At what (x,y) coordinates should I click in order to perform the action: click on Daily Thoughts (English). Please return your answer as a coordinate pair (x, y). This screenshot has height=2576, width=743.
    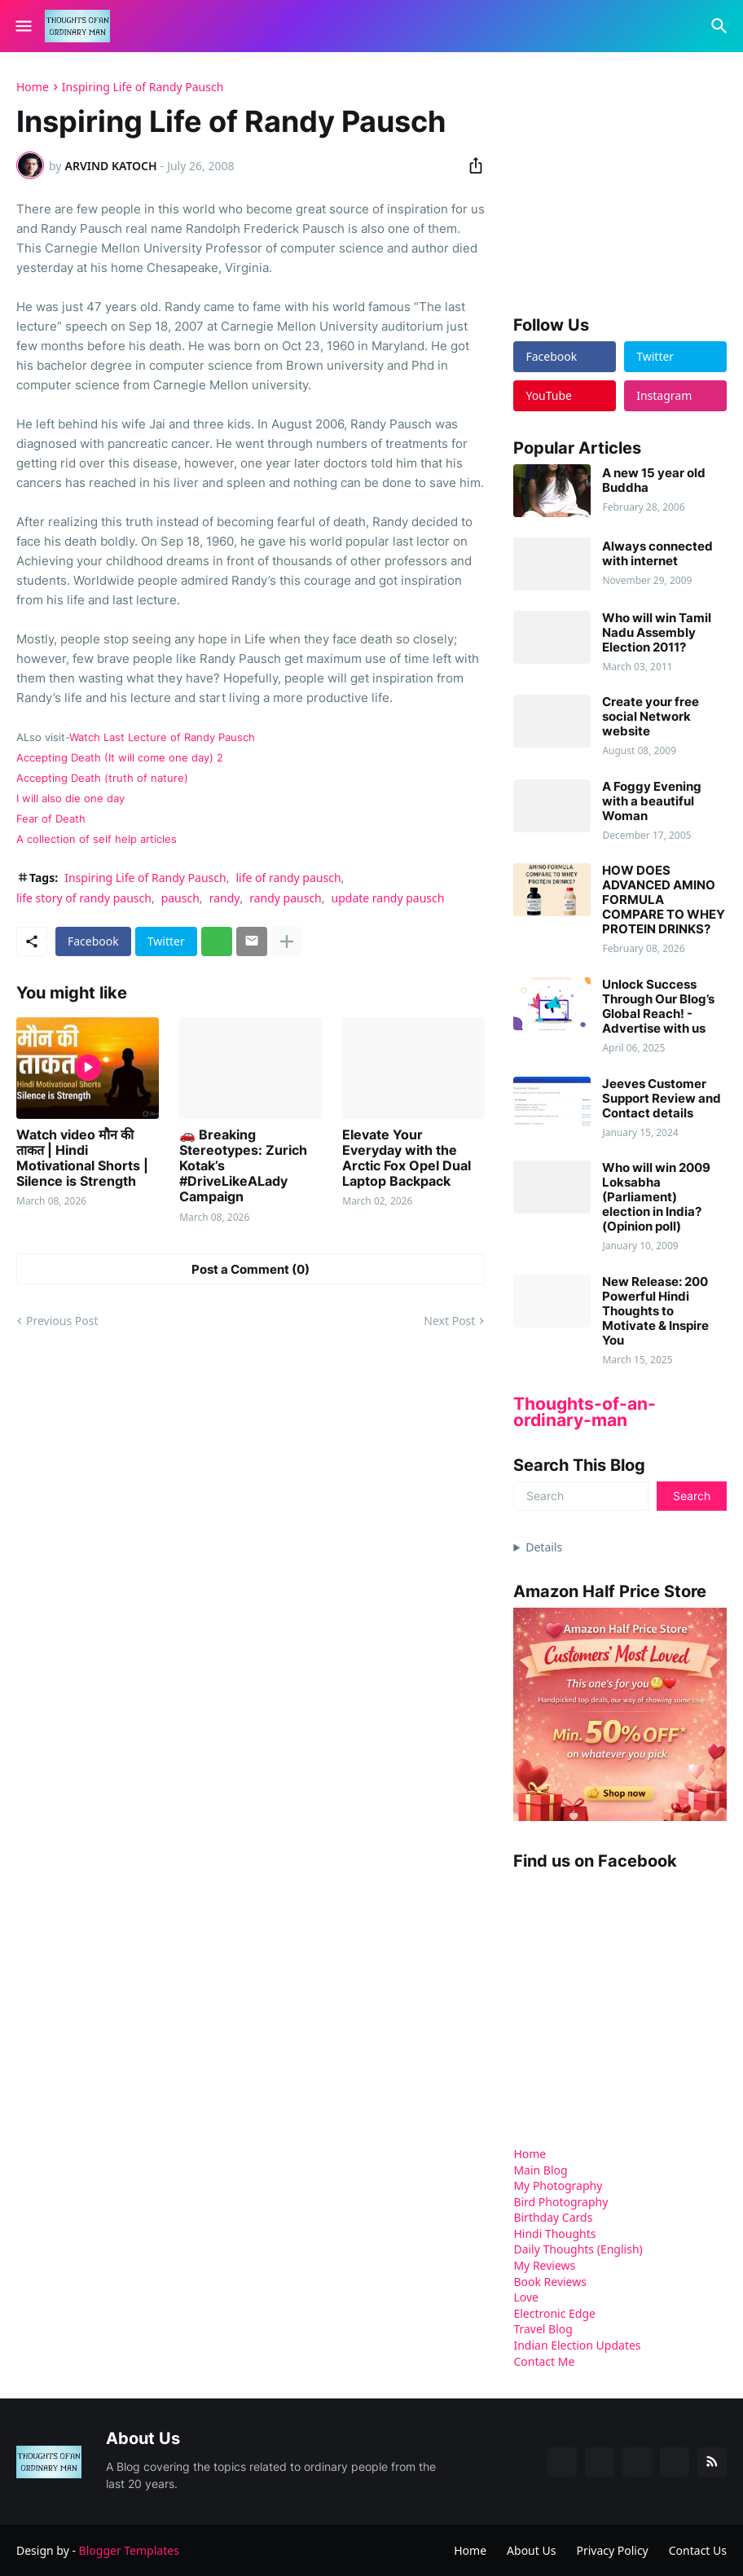
    Looking at the image, I should click on (577, 2249).